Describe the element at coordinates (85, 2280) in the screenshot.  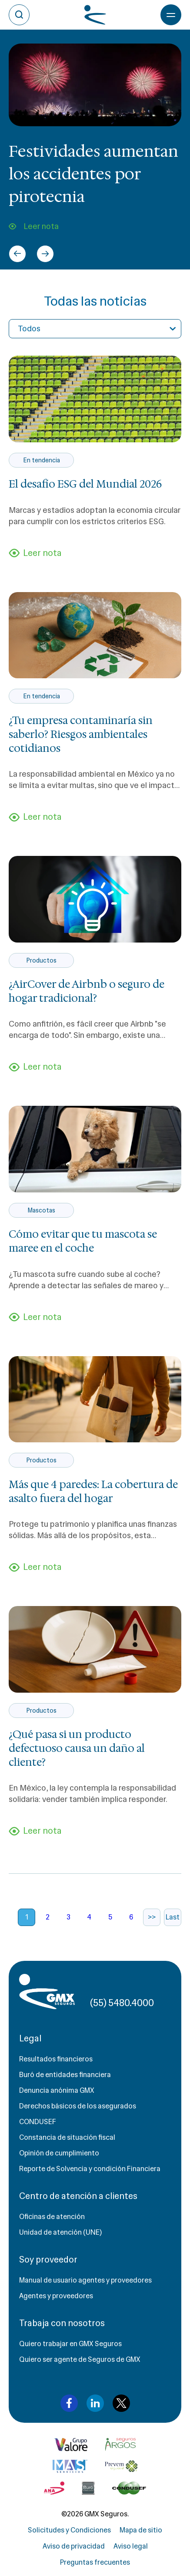
I see `Manual de usuario agentes y proveedores` at that location.